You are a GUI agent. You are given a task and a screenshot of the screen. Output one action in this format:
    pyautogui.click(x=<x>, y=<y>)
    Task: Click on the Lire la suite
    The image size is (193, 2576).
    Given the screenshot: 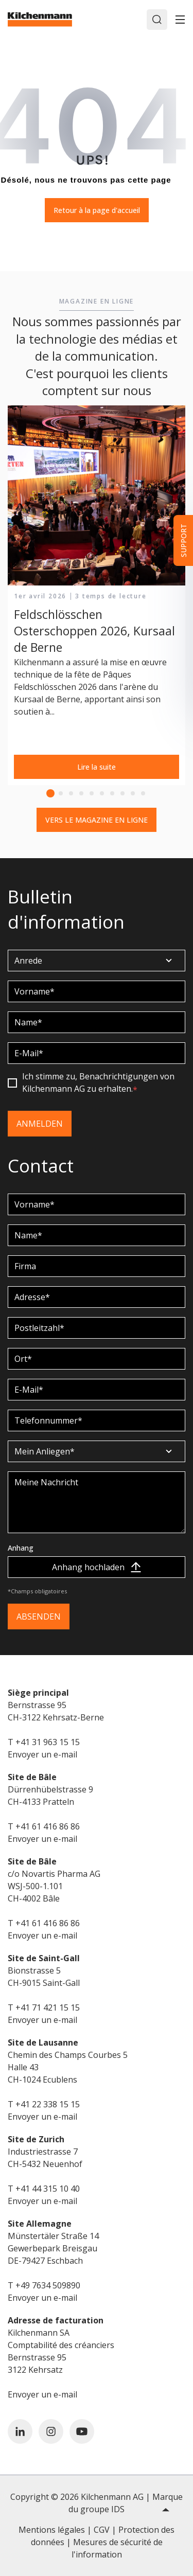 What is the action you would take?
    pyautogui.click(x=96, y=767)
    